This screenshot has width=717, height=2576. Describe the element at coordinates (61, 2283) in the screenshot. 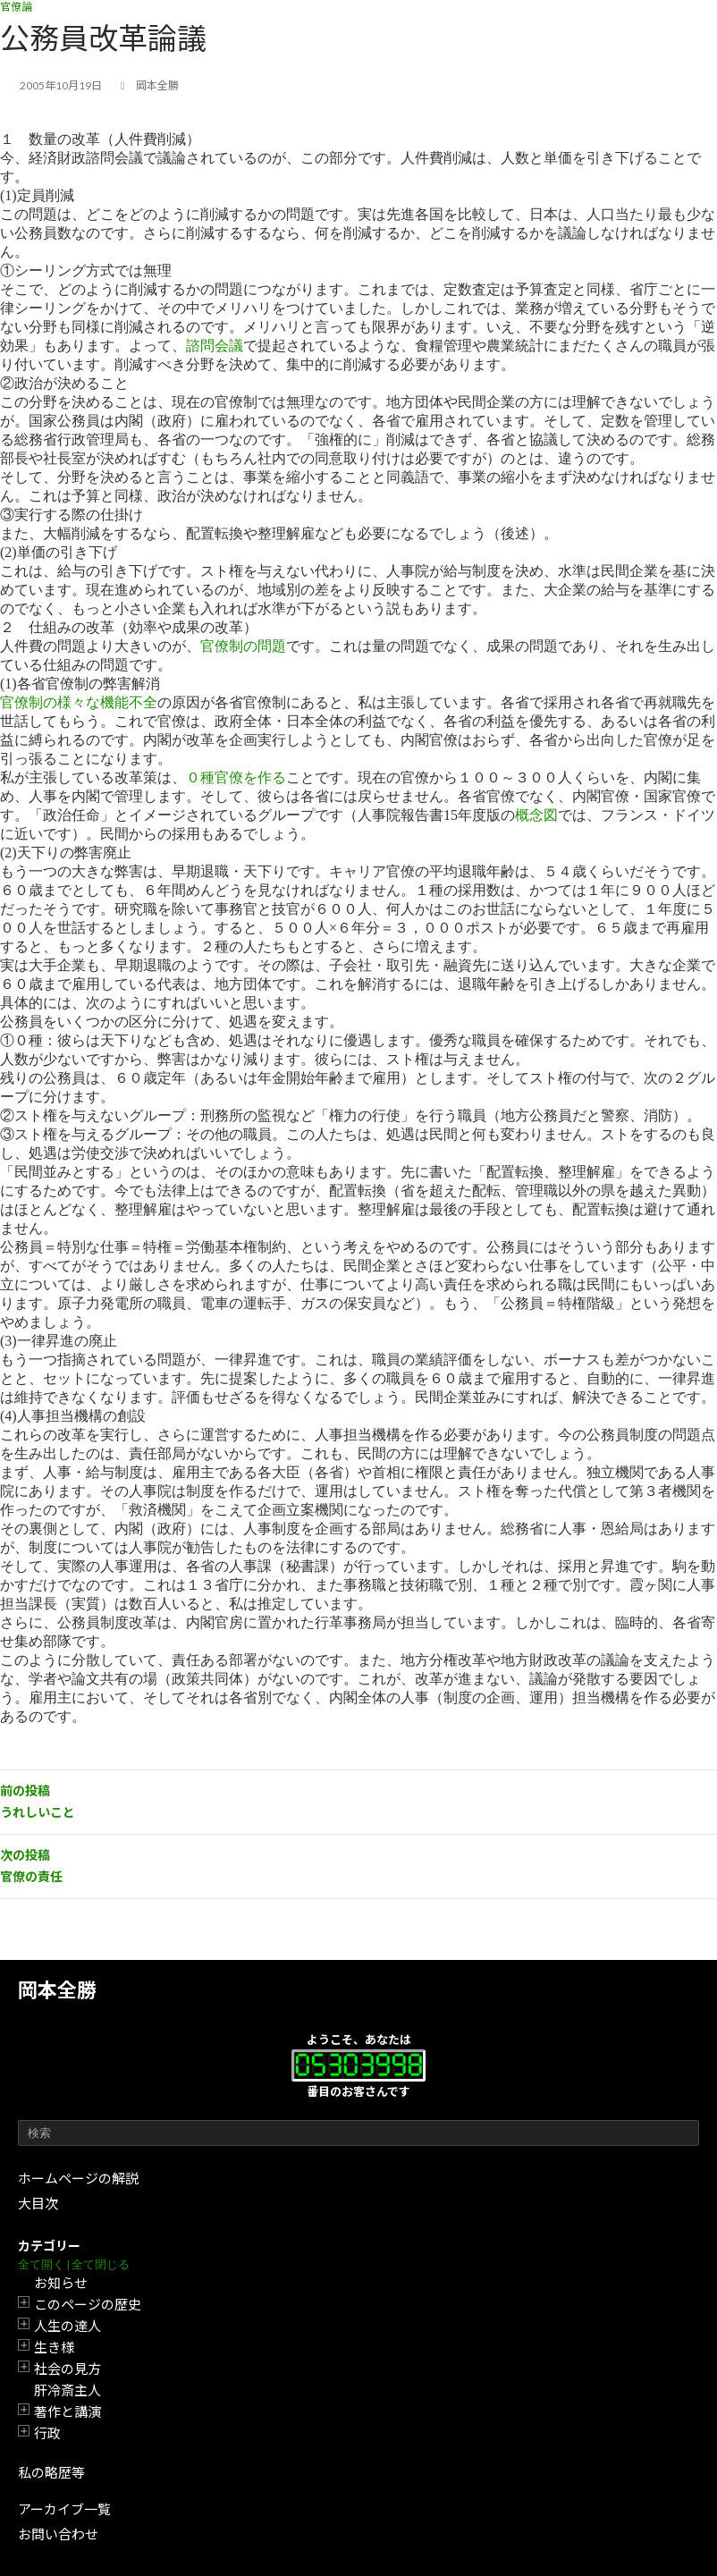

I see `お知らせ` at that location.